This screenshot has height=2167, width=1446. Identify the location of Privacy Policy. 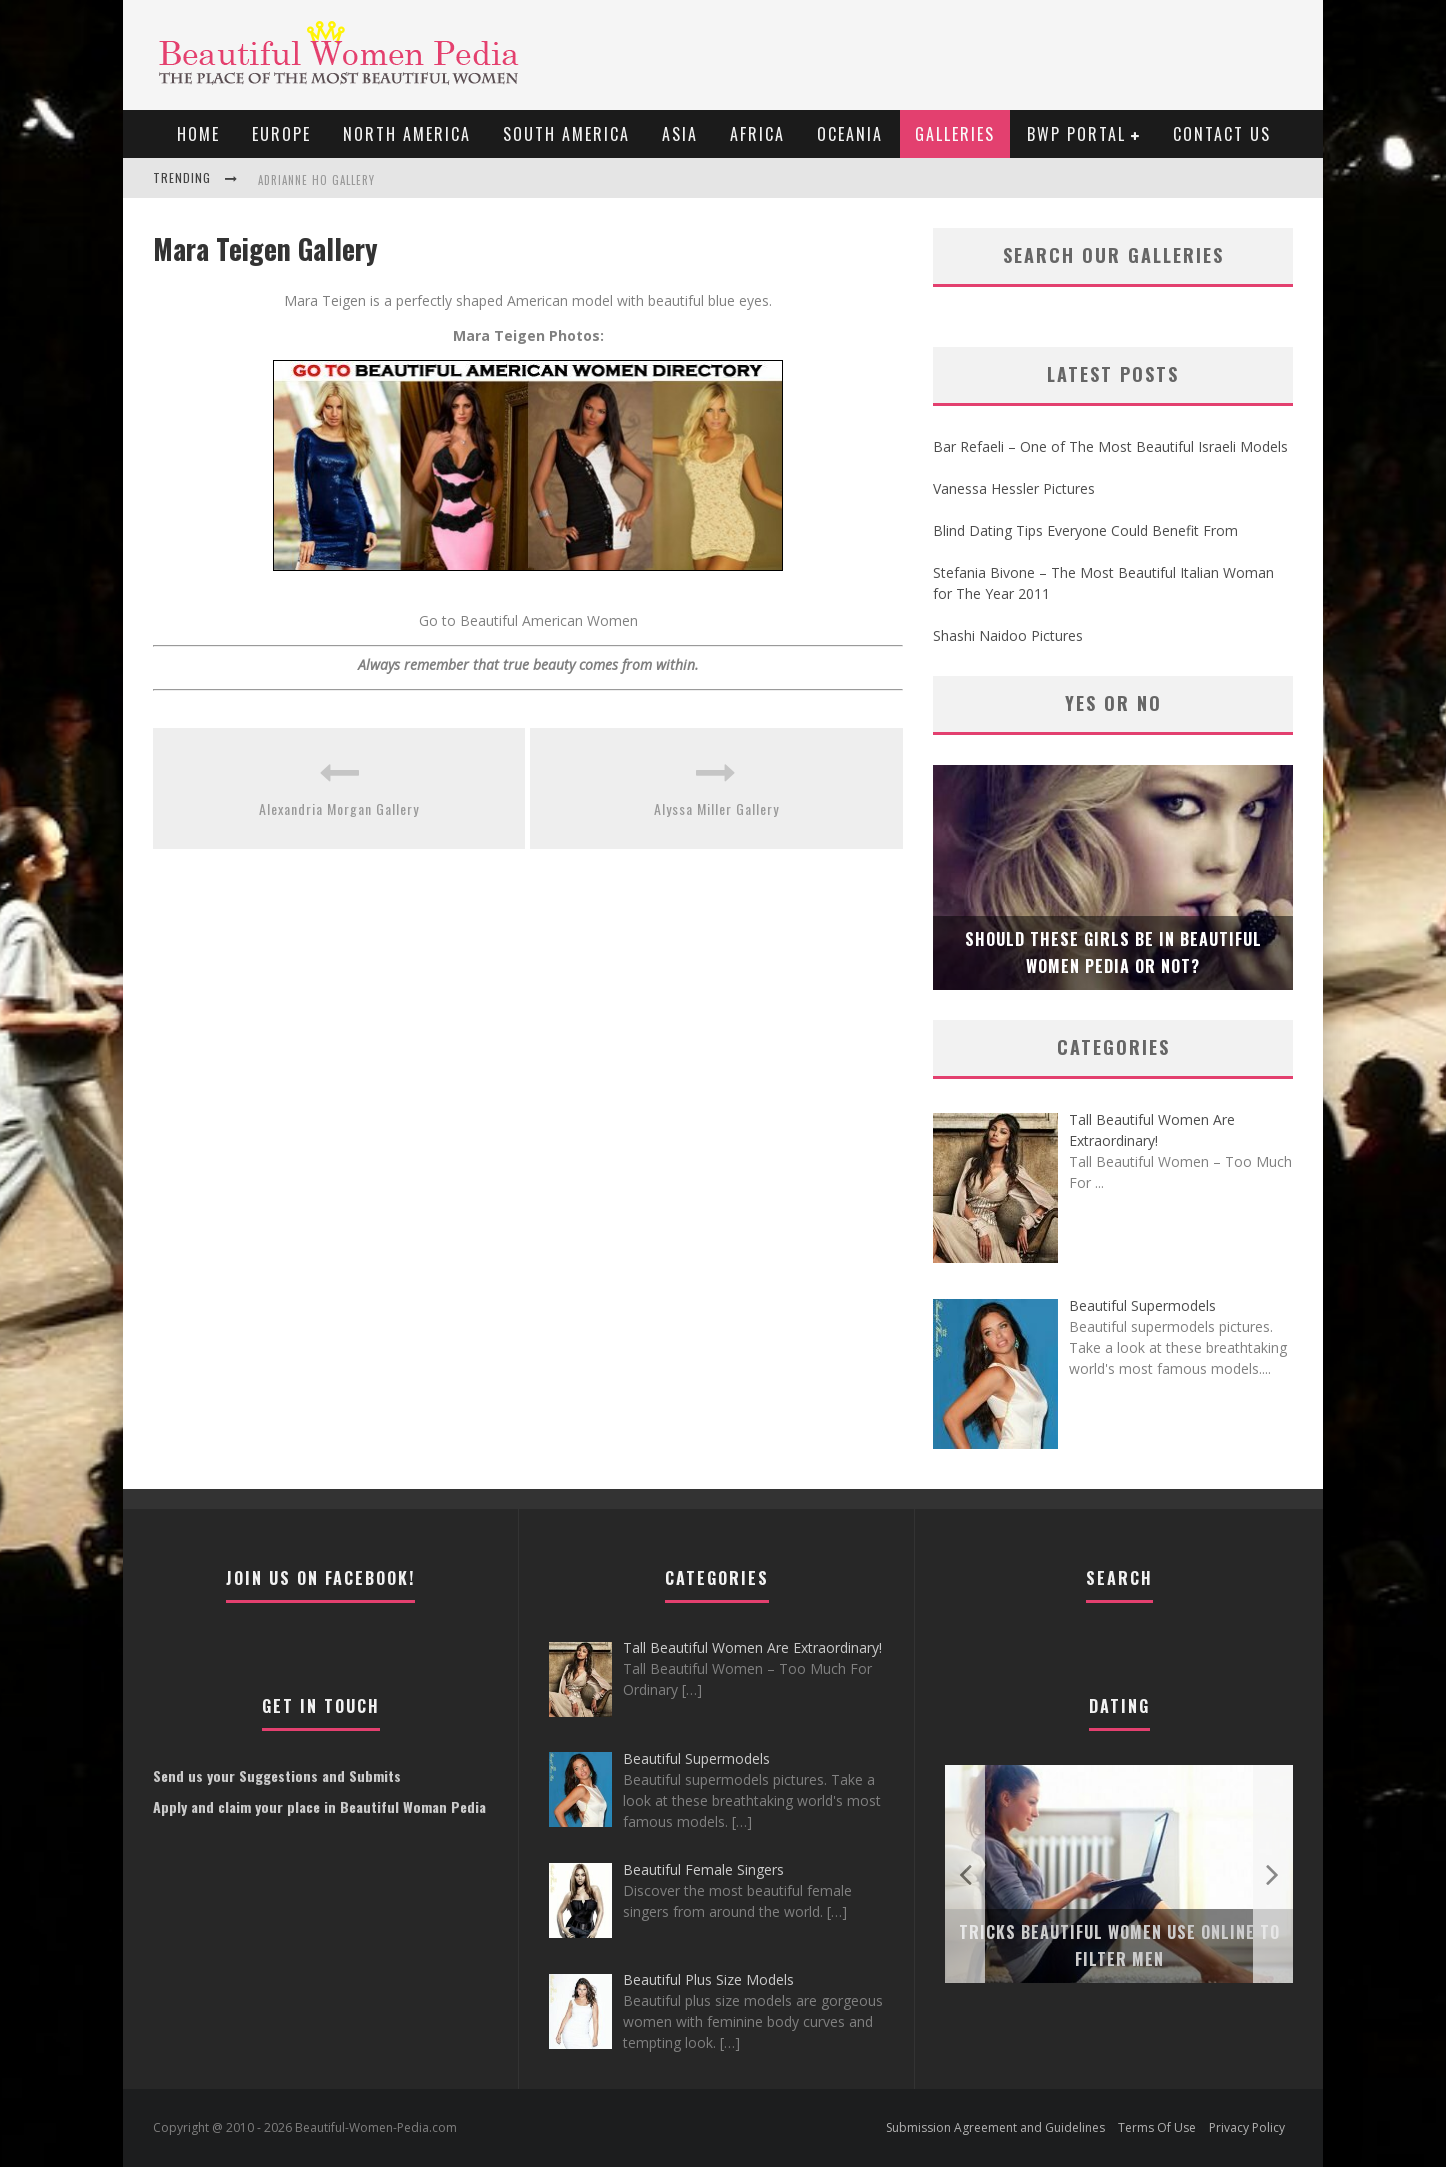
(1247, 2127).